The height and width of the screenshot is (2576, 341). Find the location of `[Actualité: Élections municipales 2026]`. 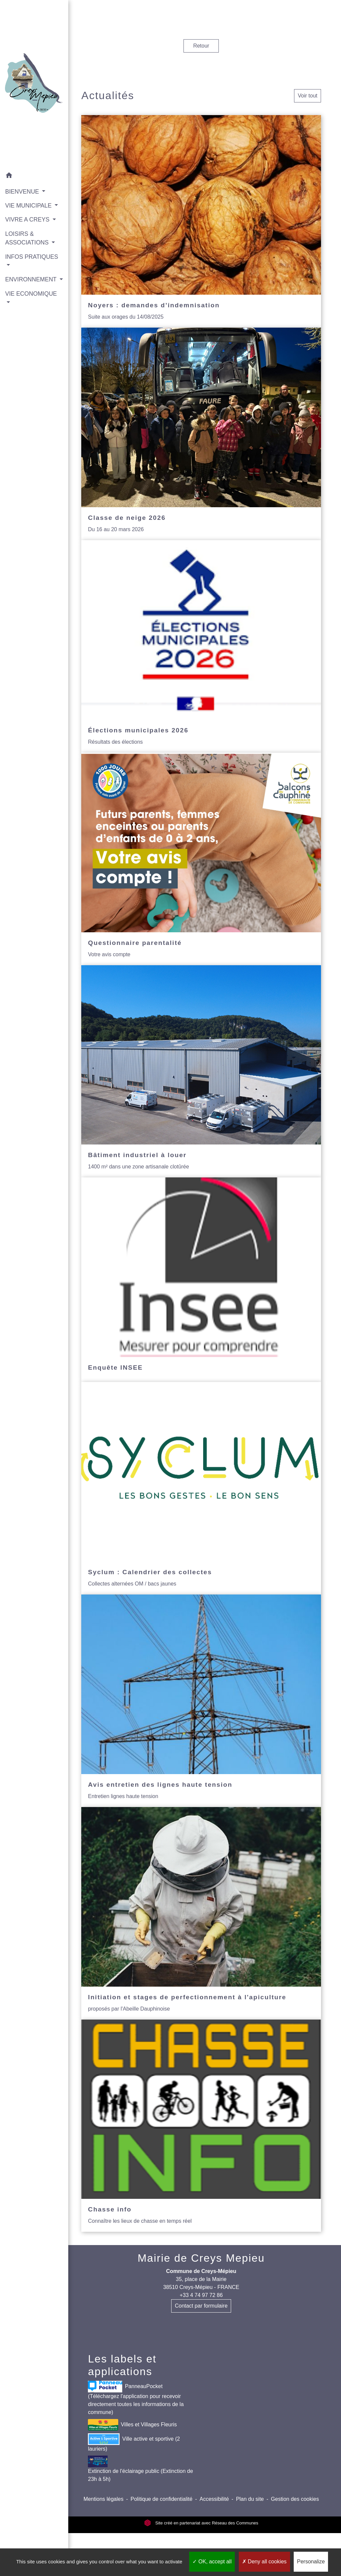

[Actualité: Élections municipales 2026] is located at coordinates (201, 646).